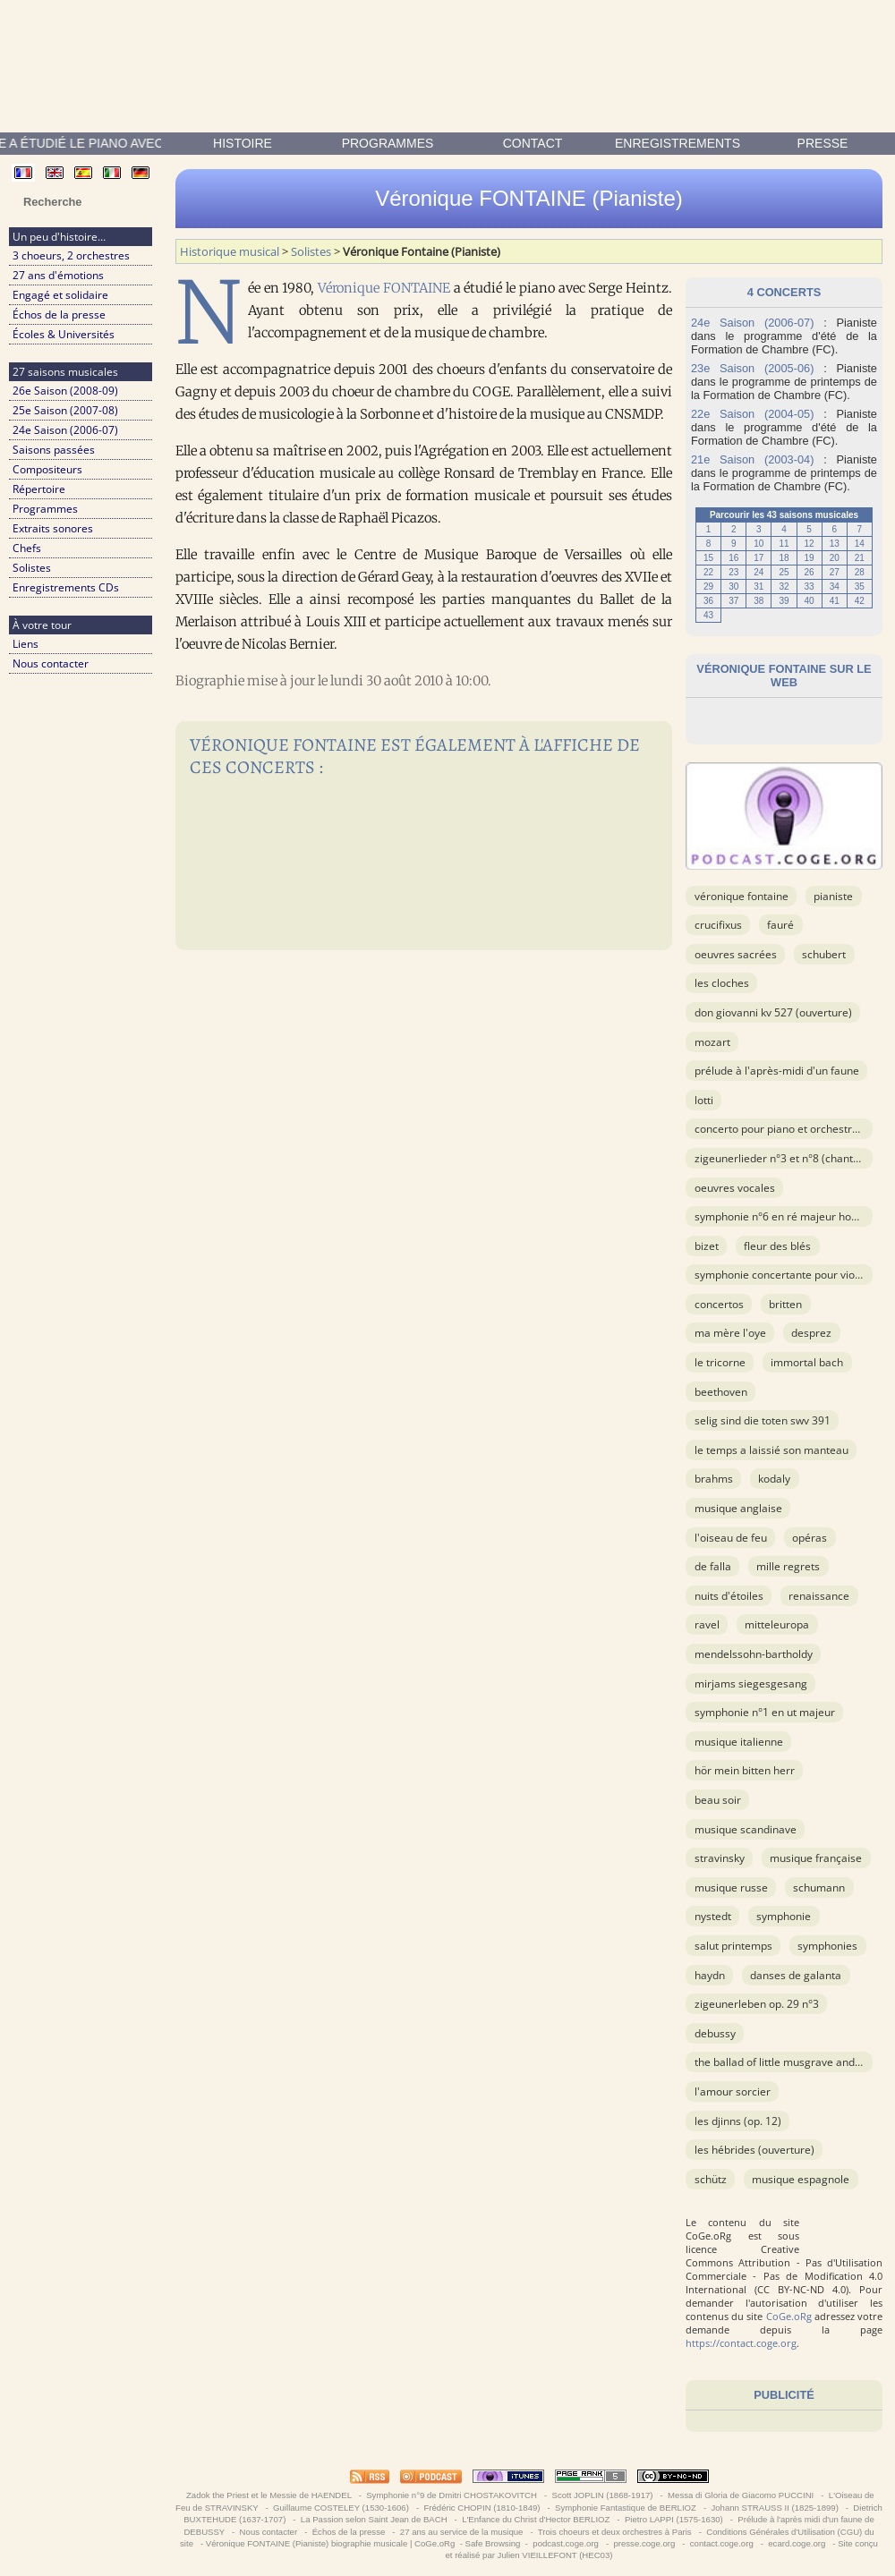 This screenshot has height=2576, width=895. Describe the element at coordinates (765, 1712) in the screenshot. I see `Symphonie n°1 en ut majeur` at that location.